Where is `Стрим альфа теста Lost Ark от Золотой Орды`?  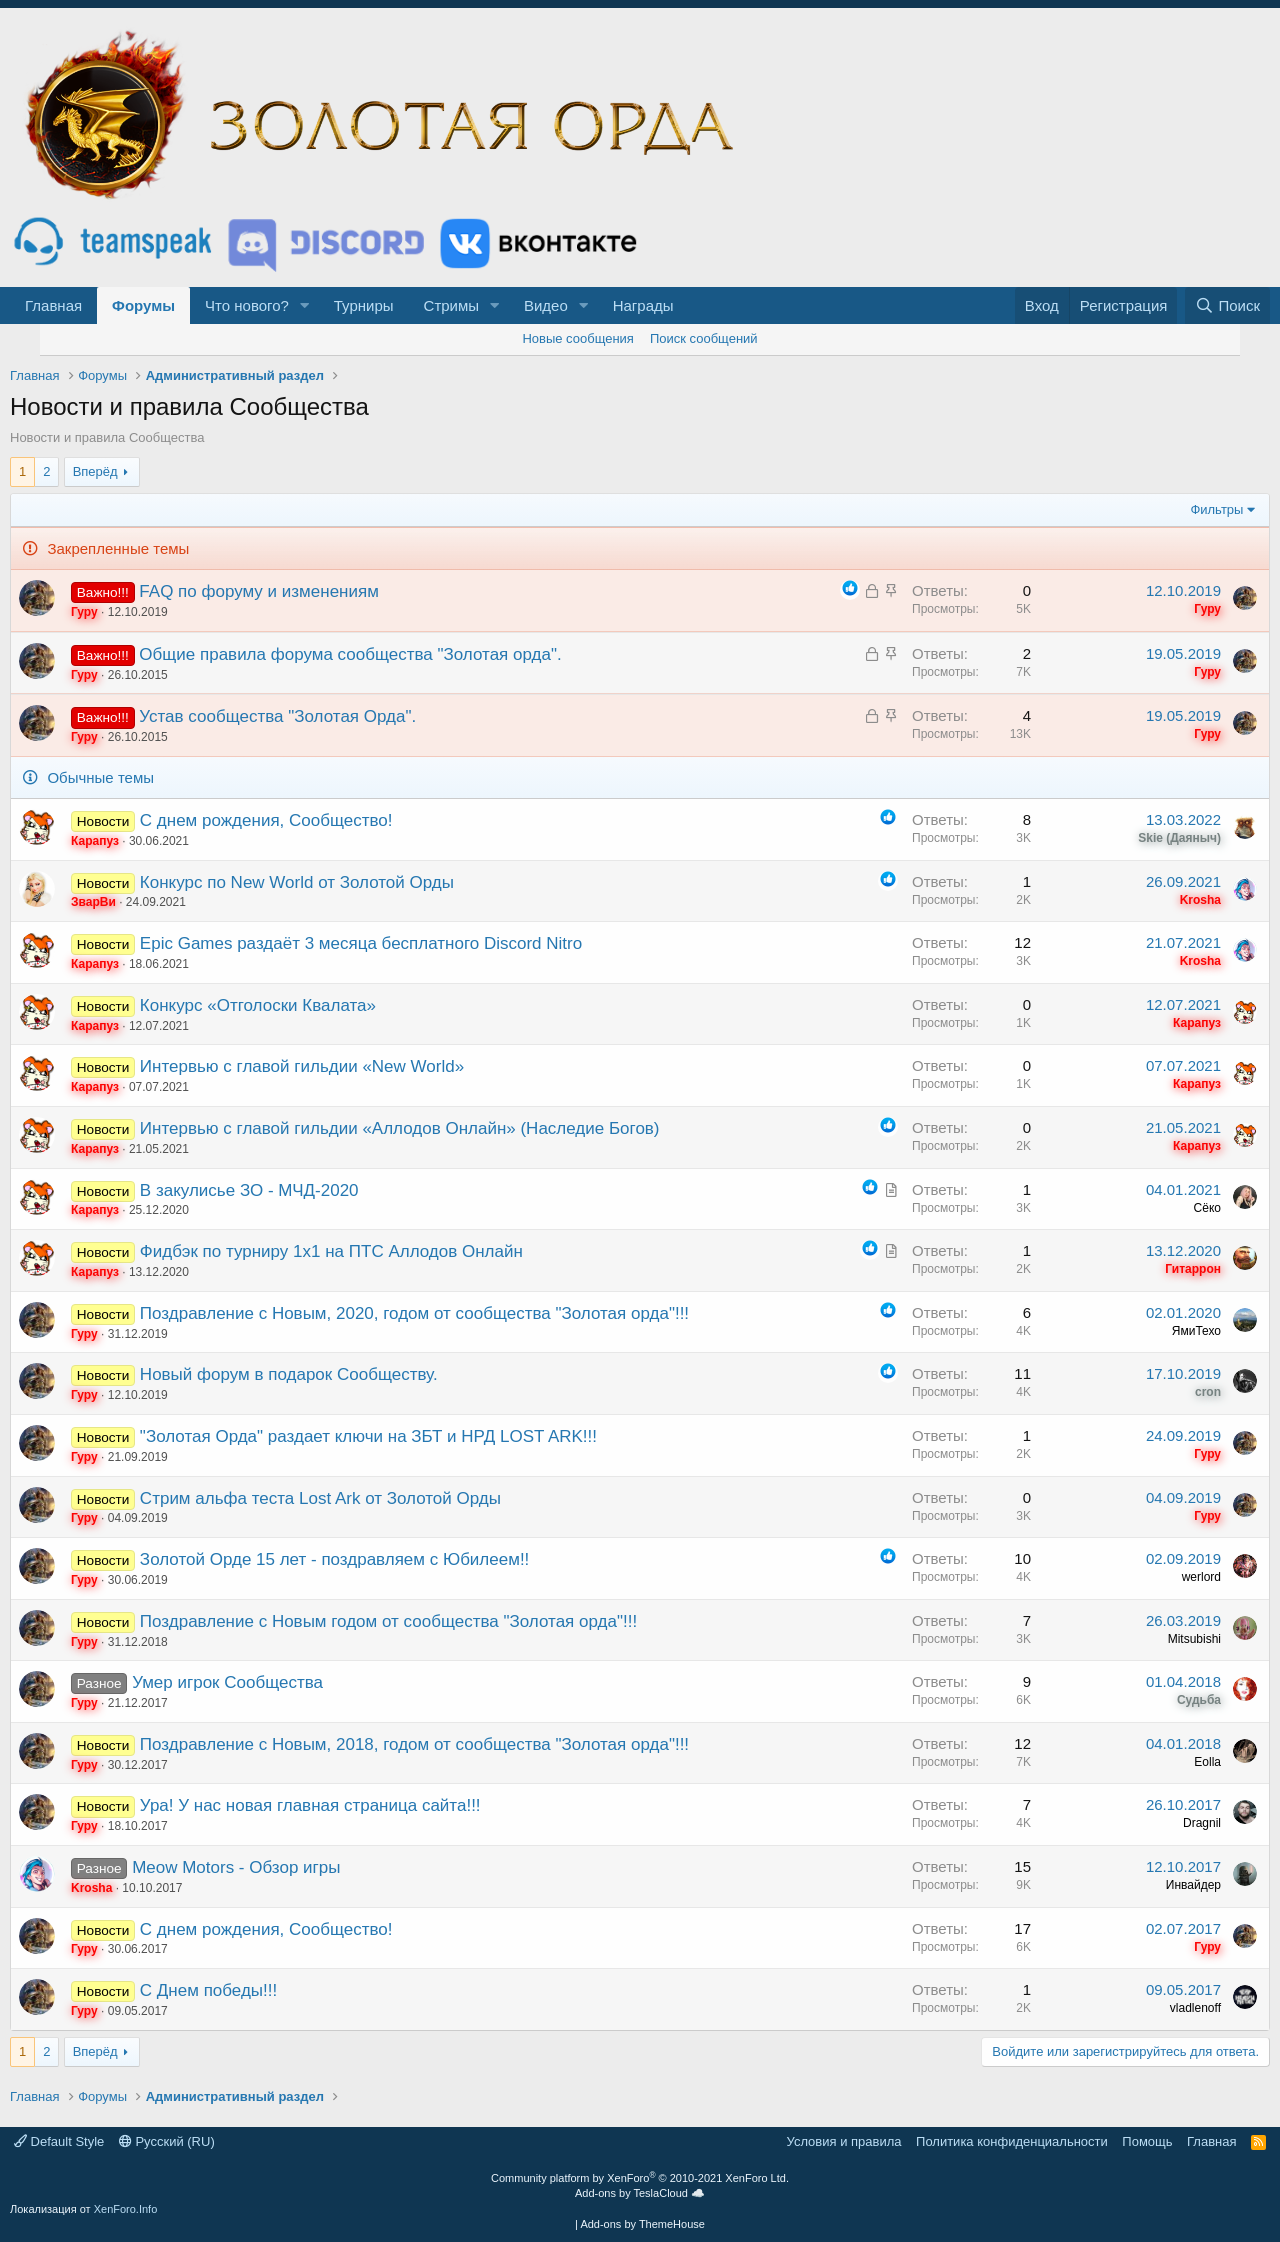
Стрим альфа теста Lost Ark от Золотой Орды is located at coordinates (320, 1498).